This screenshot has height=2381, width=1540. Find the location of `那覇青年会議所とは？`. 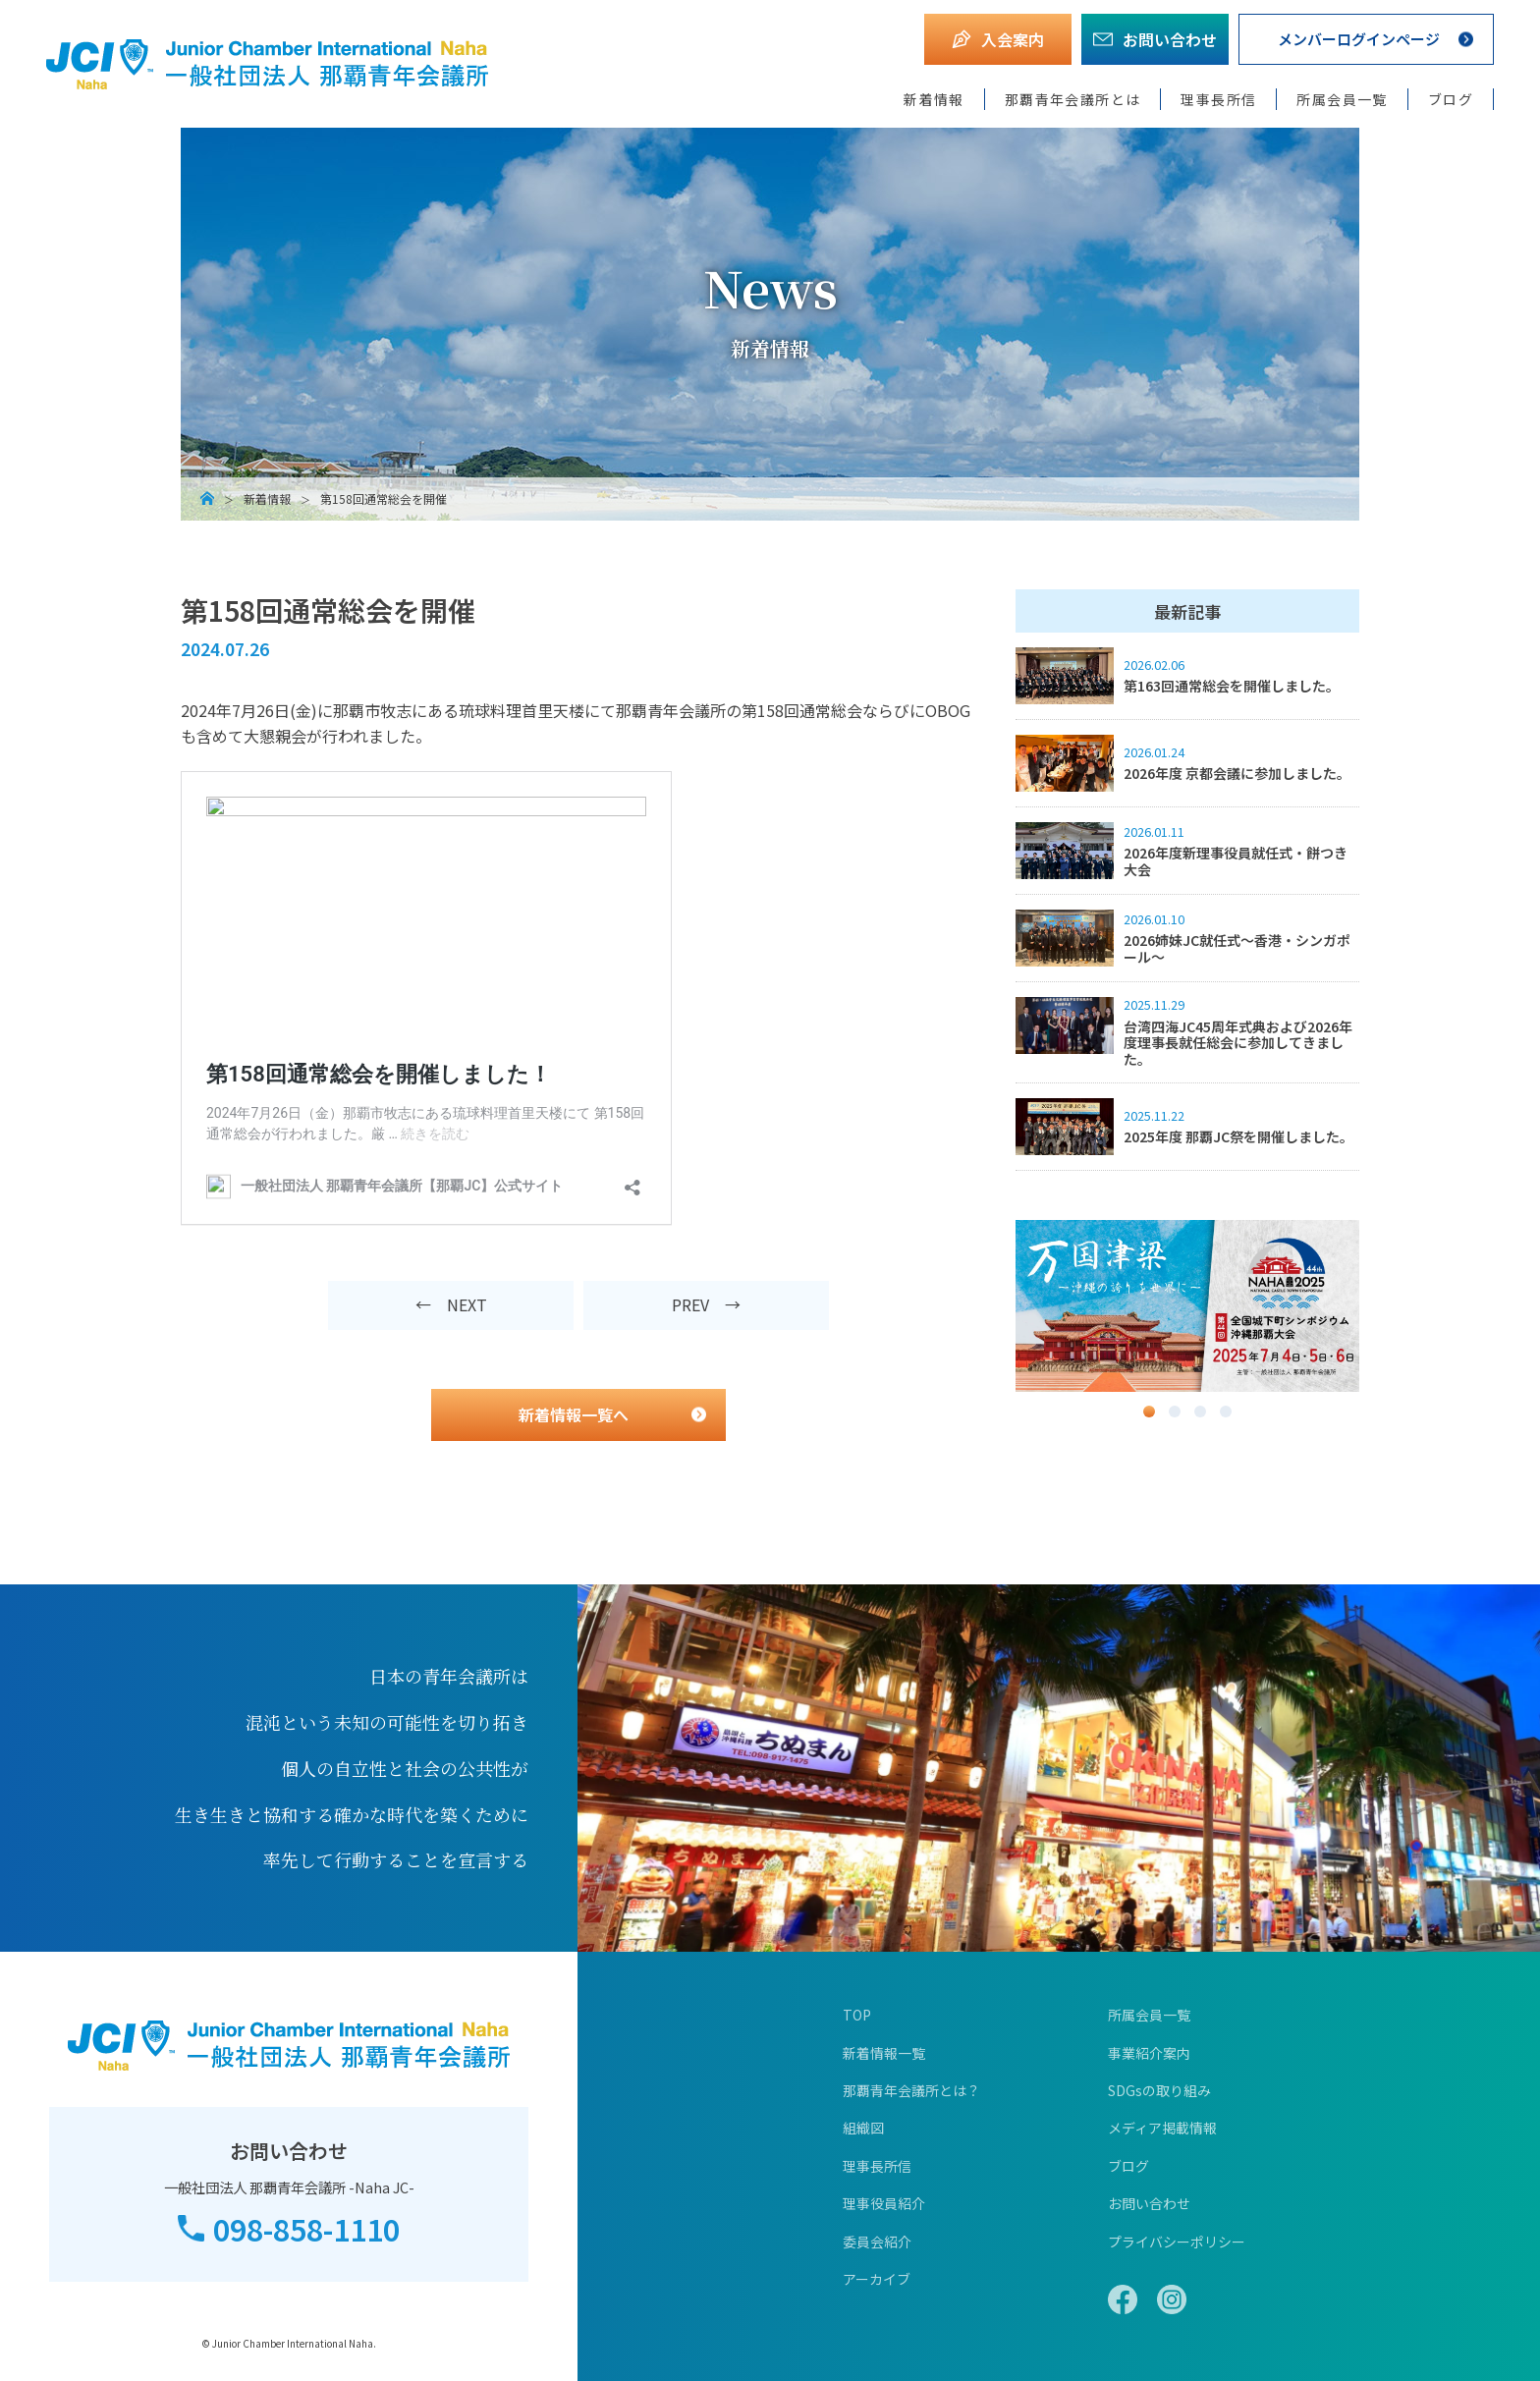

那覇青年会議所とは？ is located at coordinates (911, 2090).